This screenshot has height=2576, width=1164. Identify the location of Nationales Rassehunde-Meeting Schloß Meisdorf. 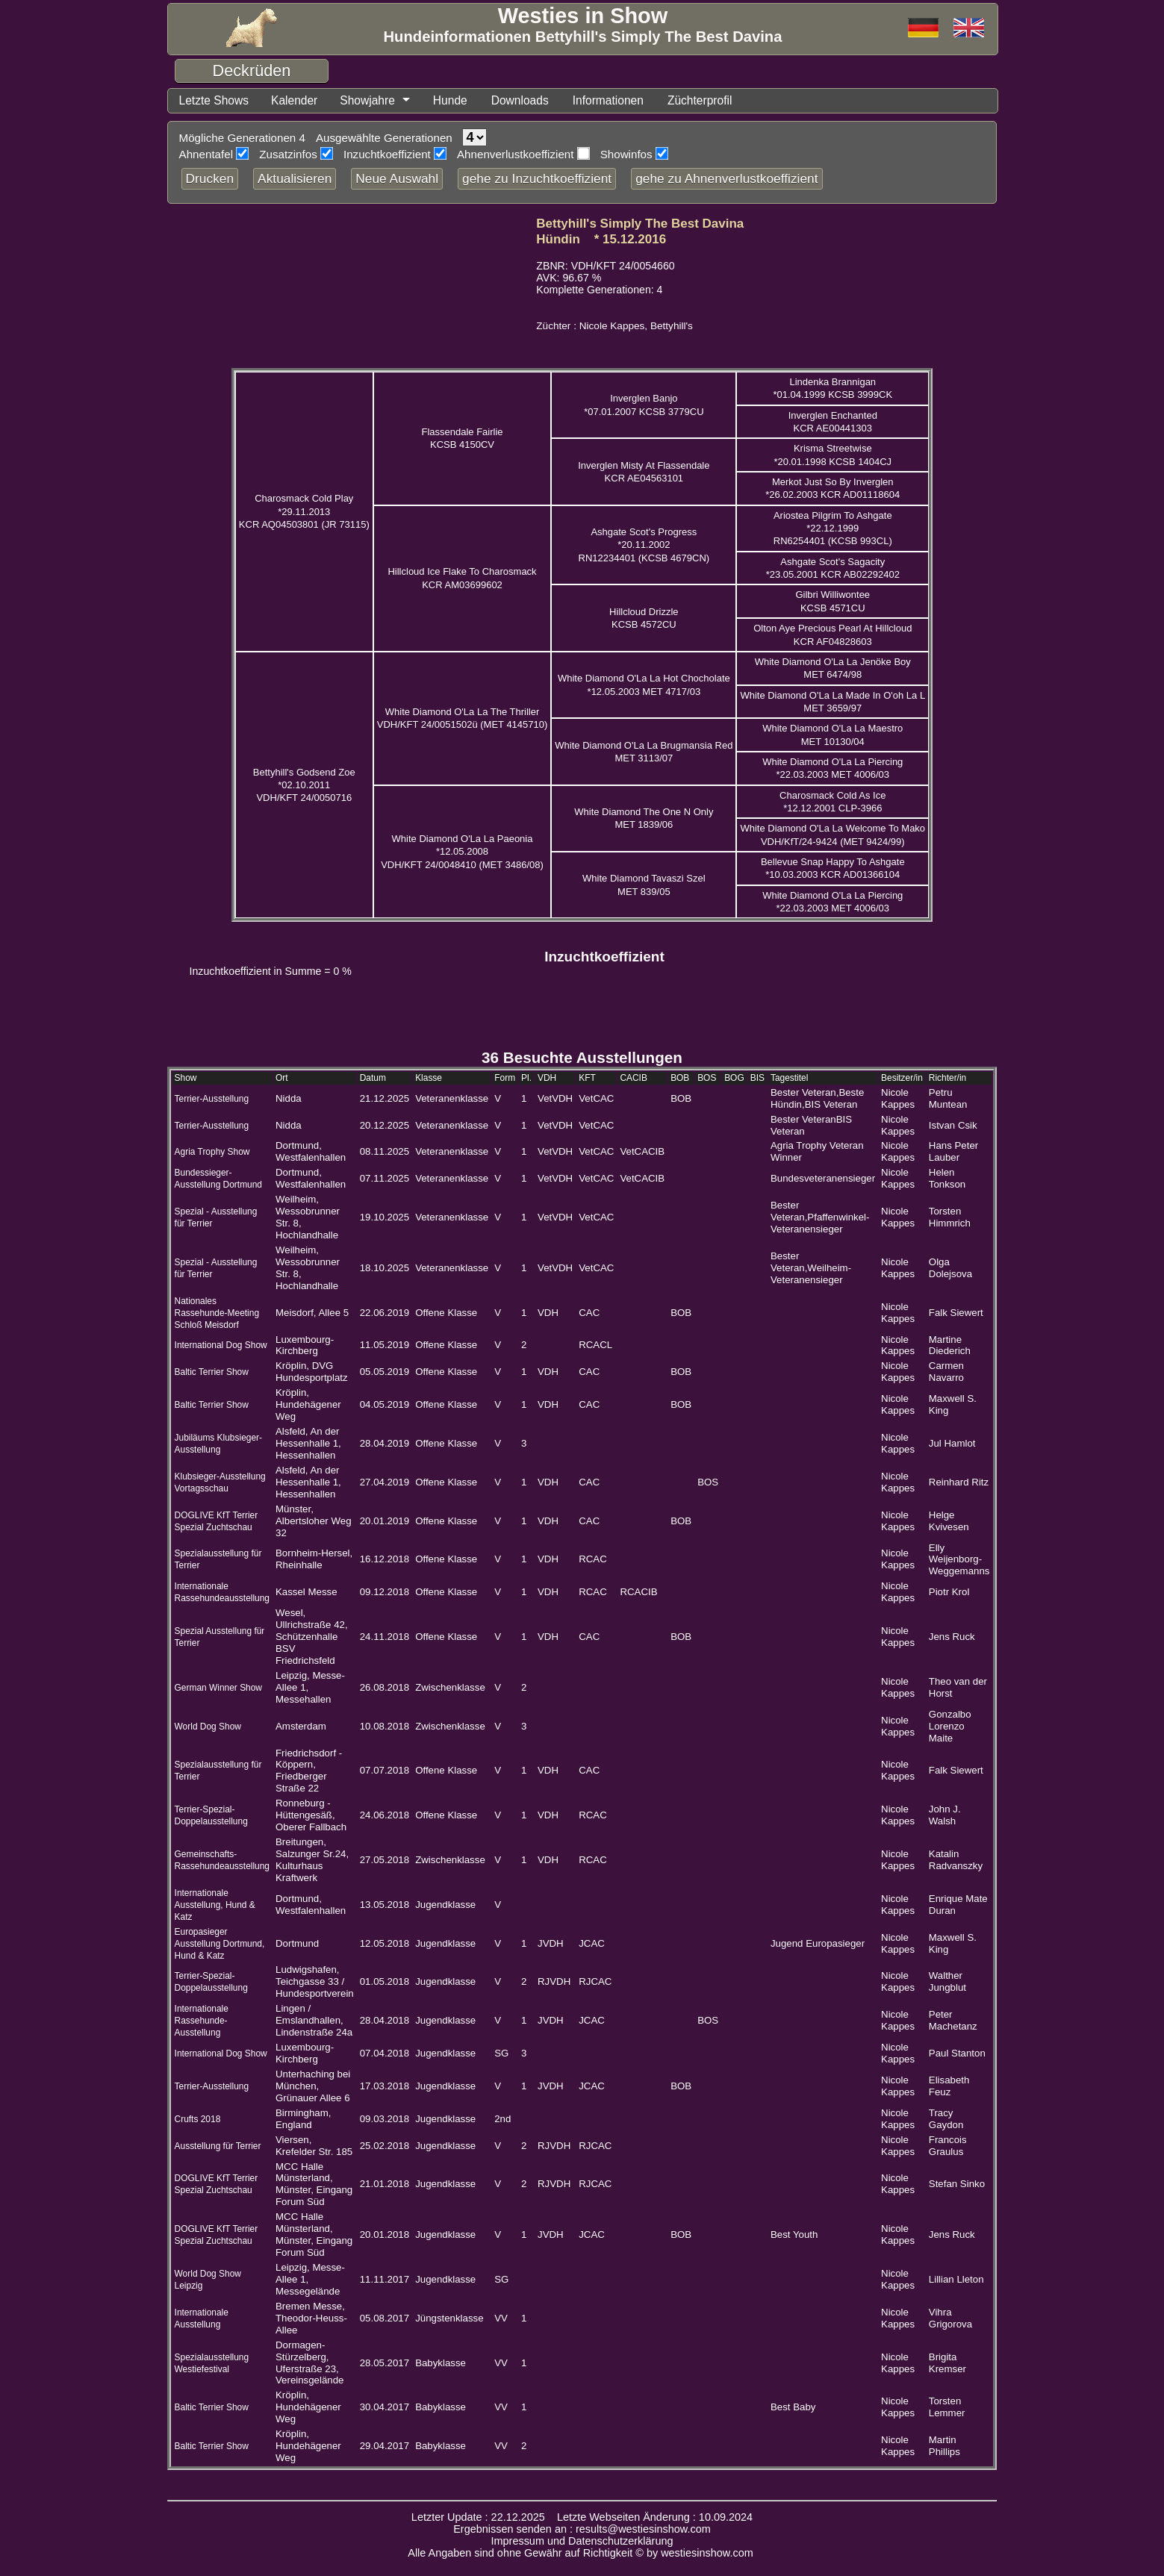
(217, 1313).